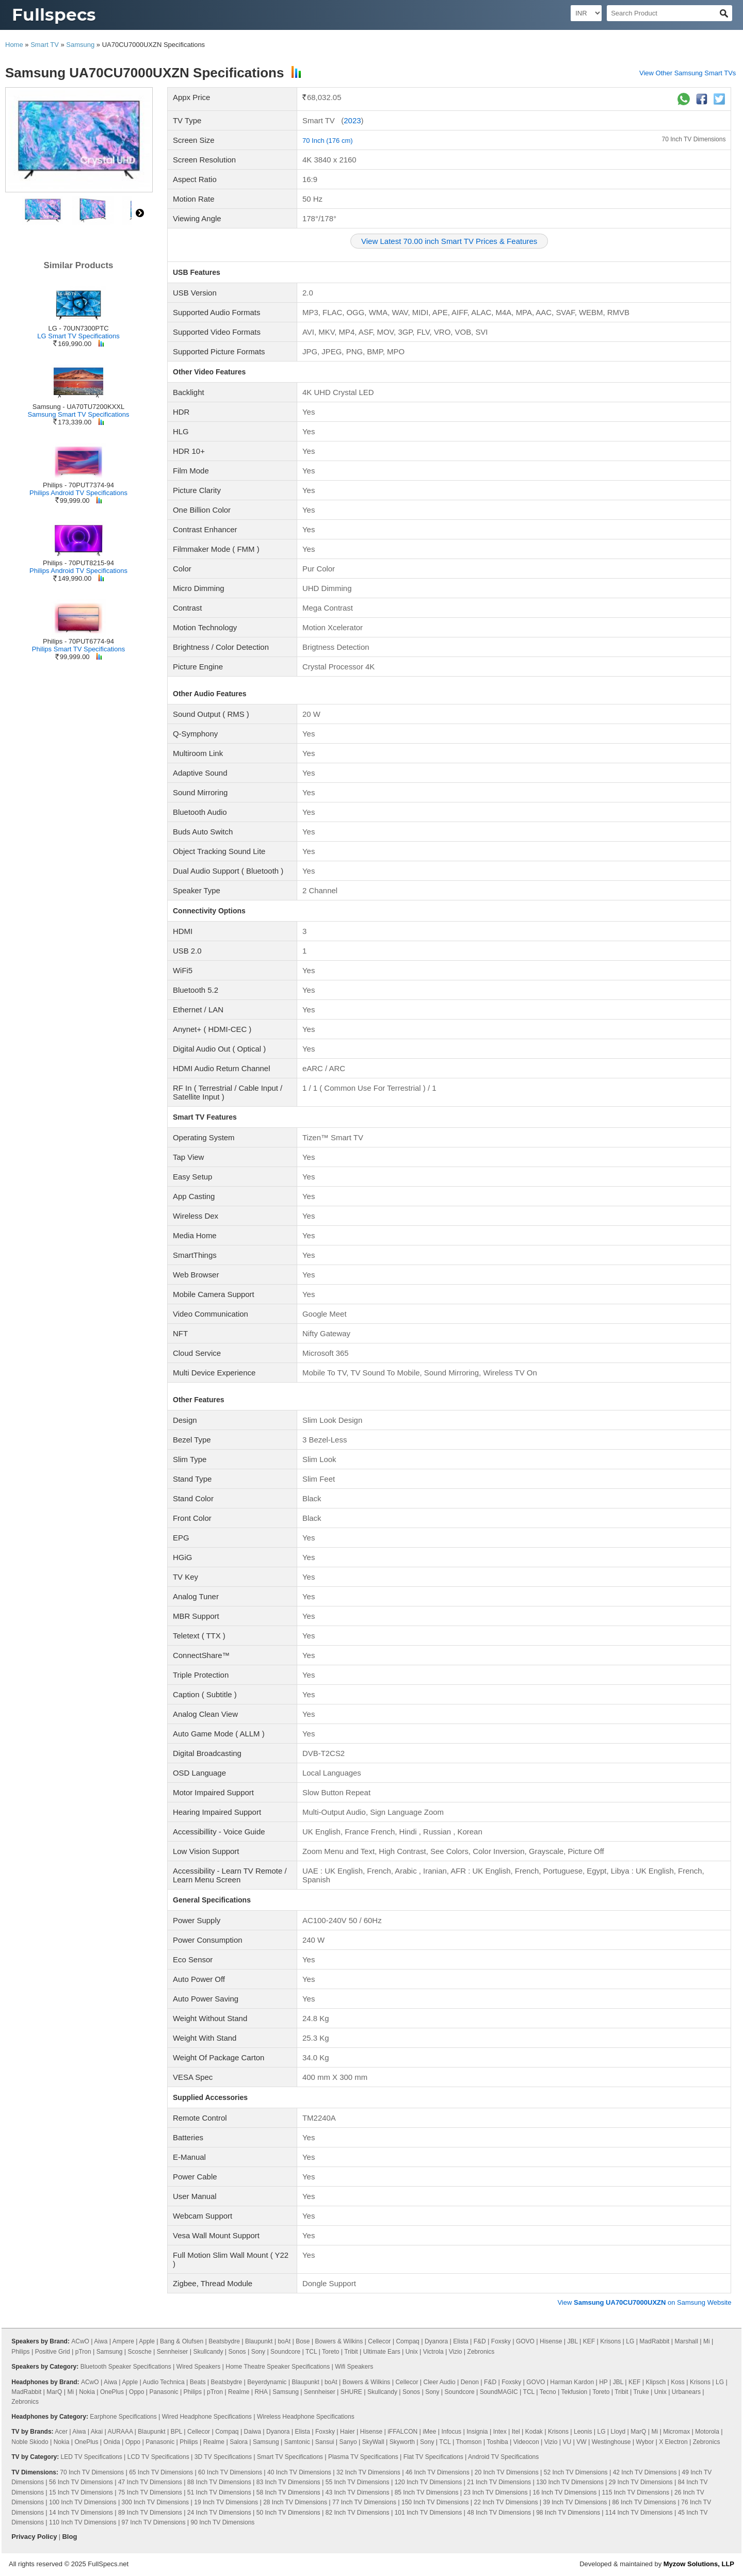 Image resolution: width=743 pixels, height=2576 pixels. Describe the element at coordinates (238, 2391) in the screenshot. I see `Realme` at that location.